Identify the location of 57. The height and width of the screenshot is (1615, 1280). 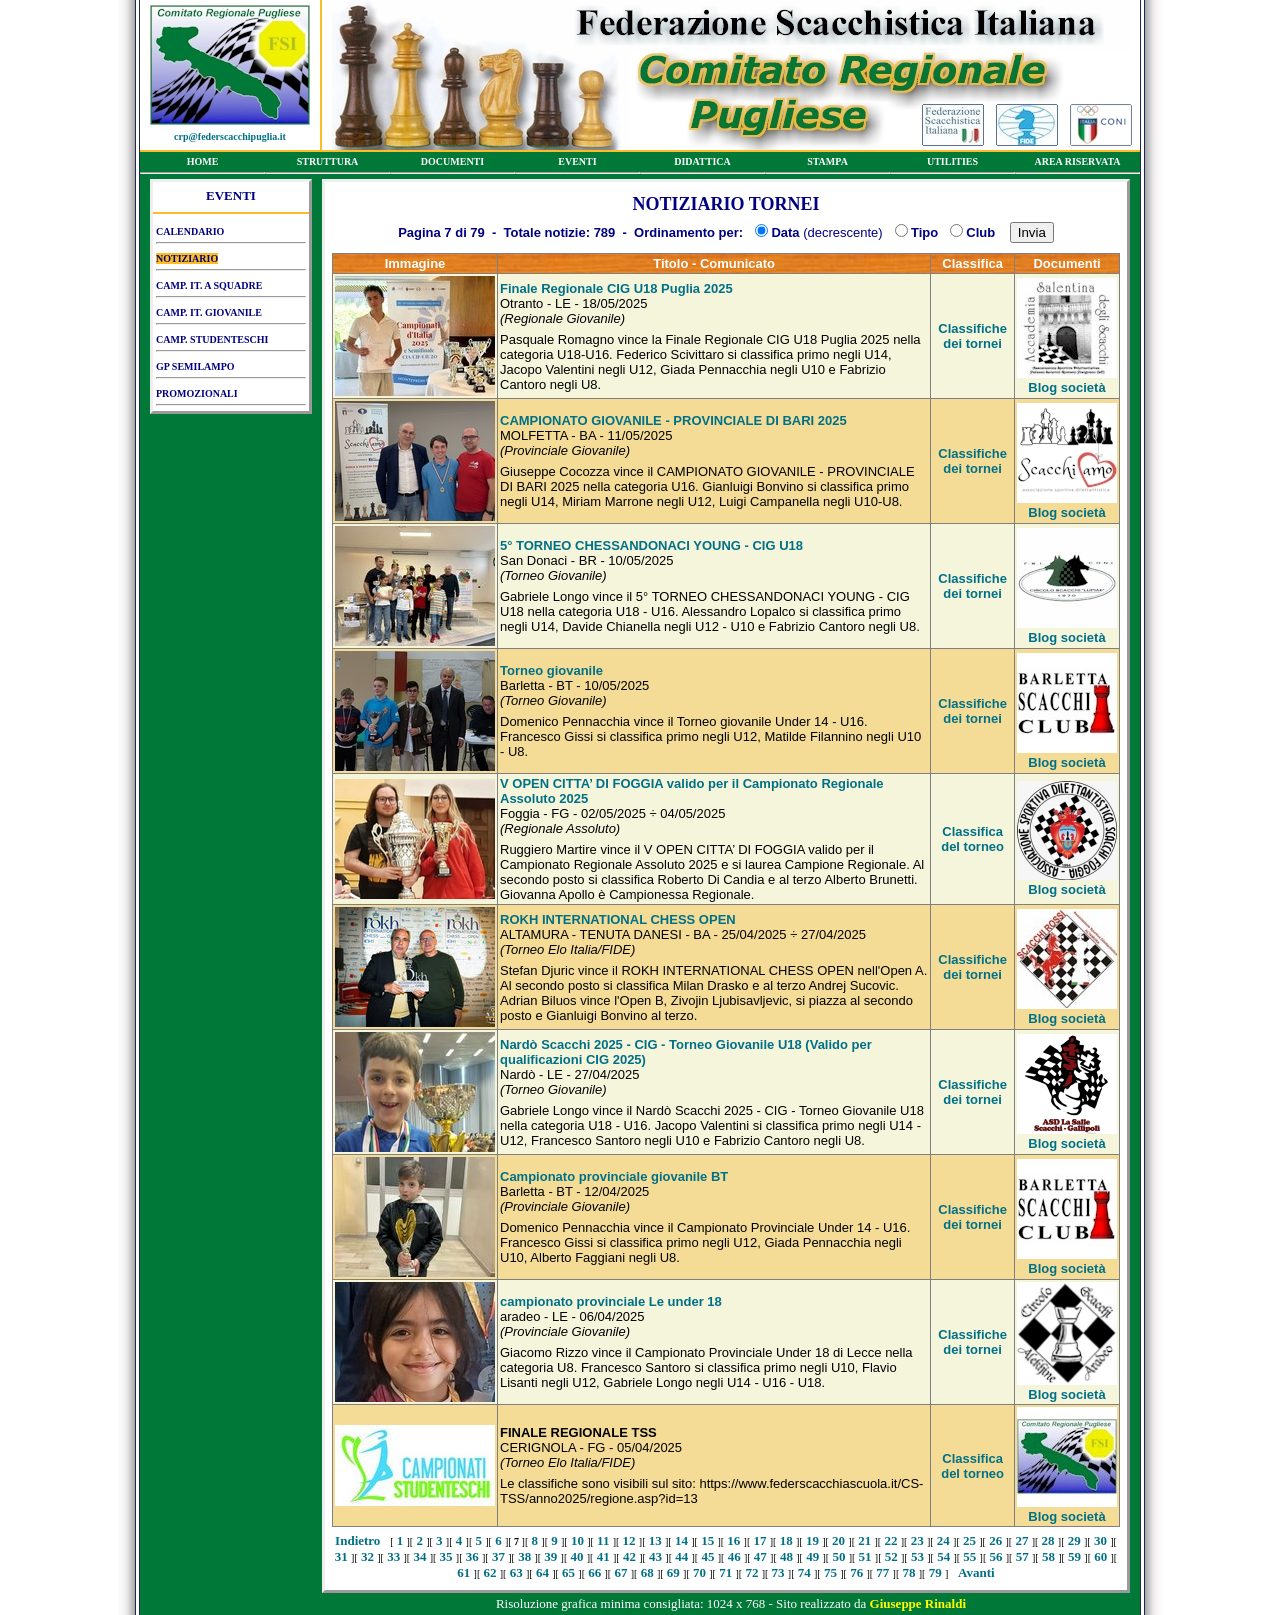
(1022, 1556).